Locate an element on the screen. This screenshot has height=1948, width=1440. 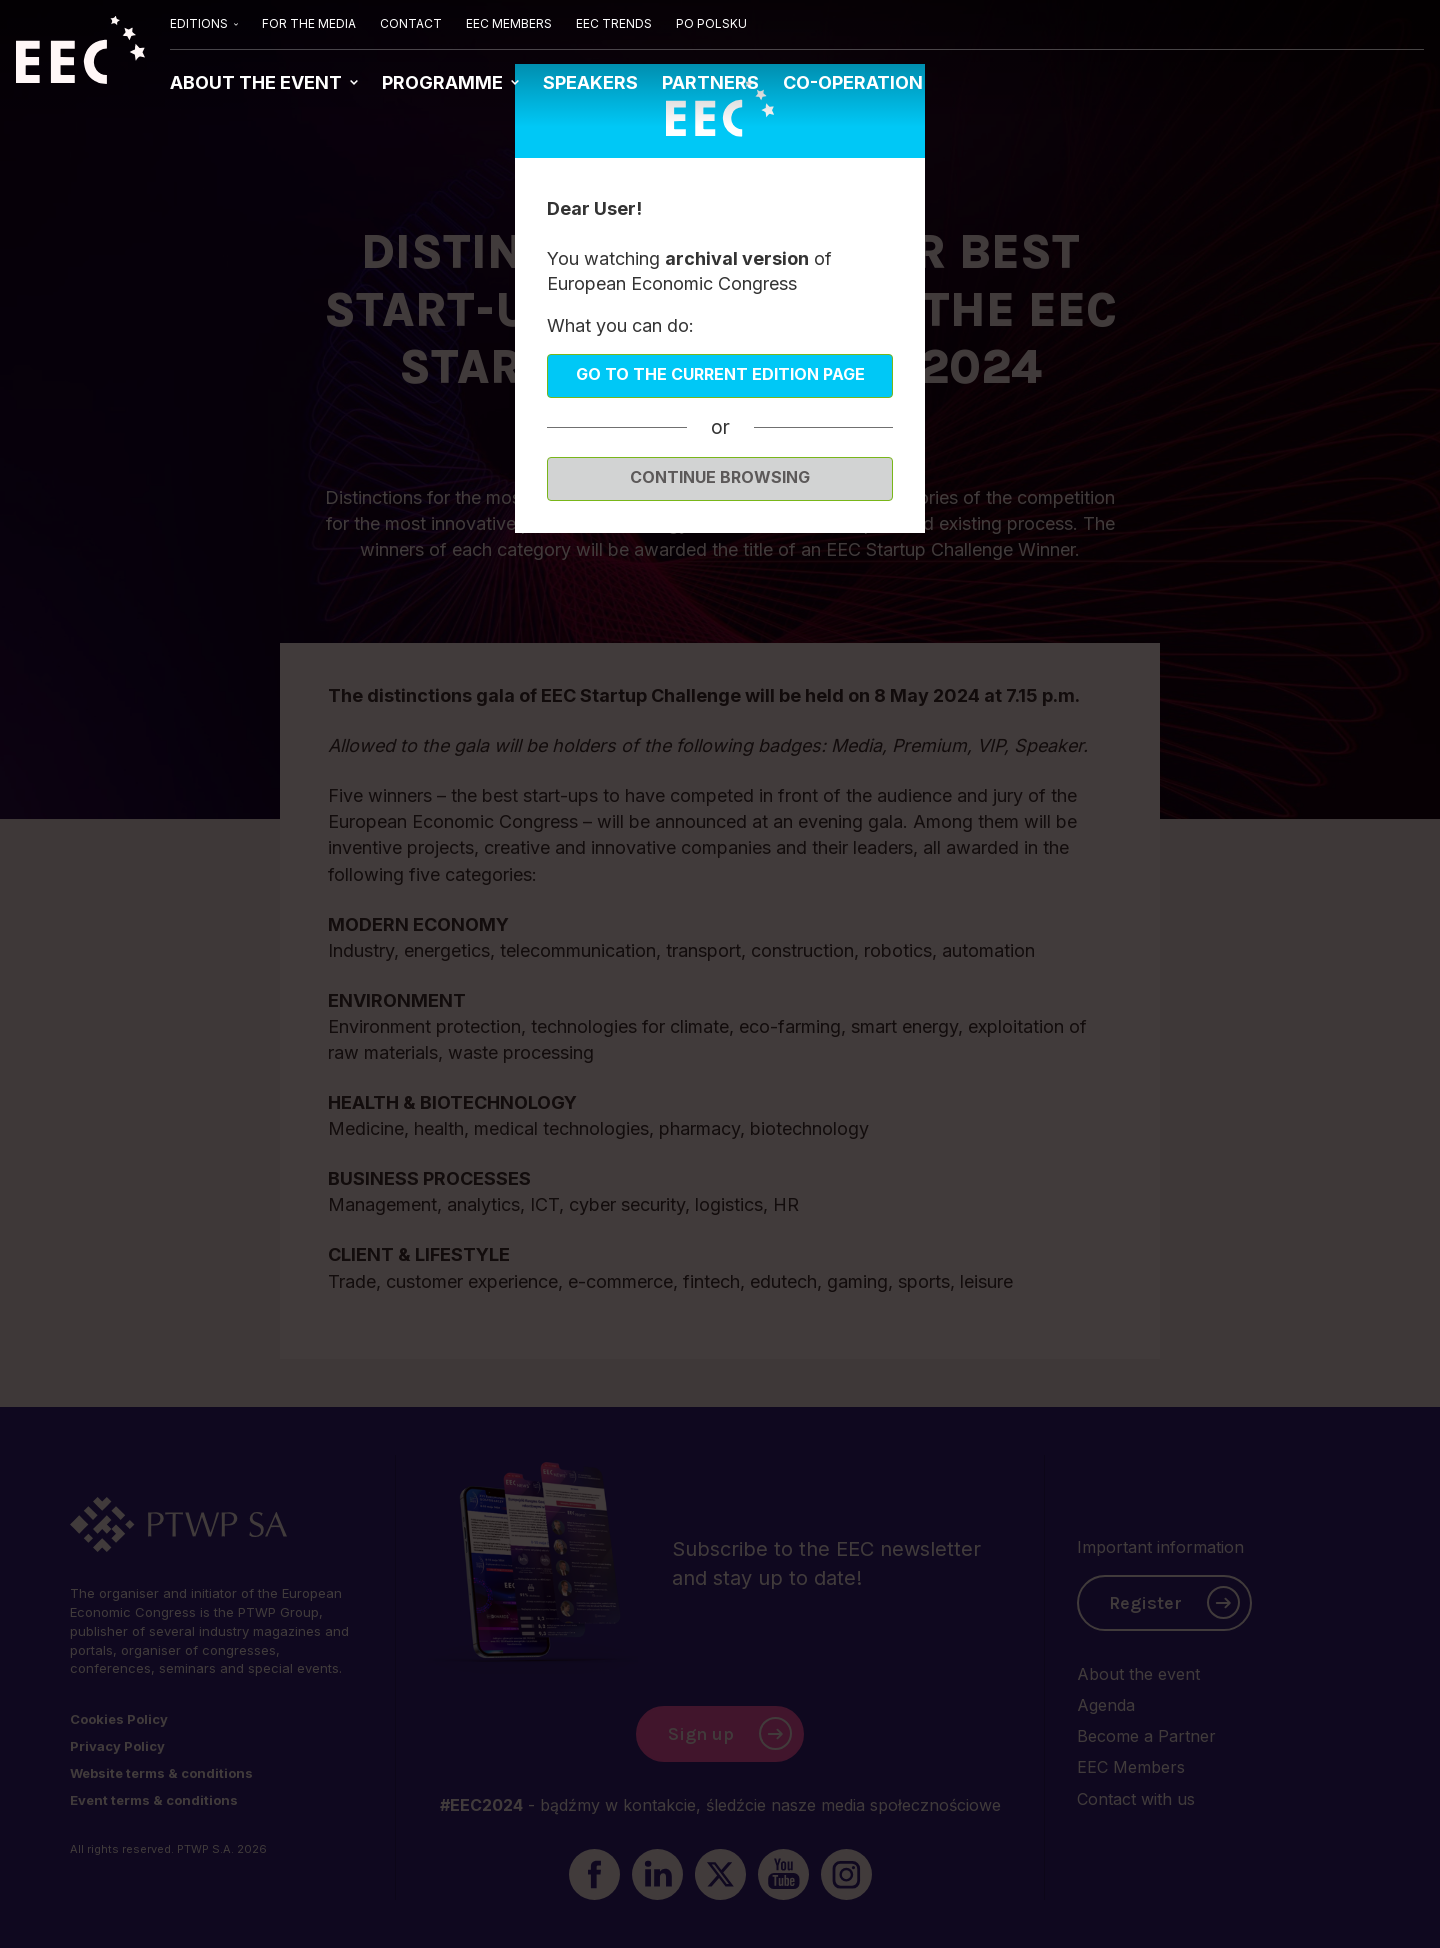
Go to the current edition page is located at coordinates (720, 374).